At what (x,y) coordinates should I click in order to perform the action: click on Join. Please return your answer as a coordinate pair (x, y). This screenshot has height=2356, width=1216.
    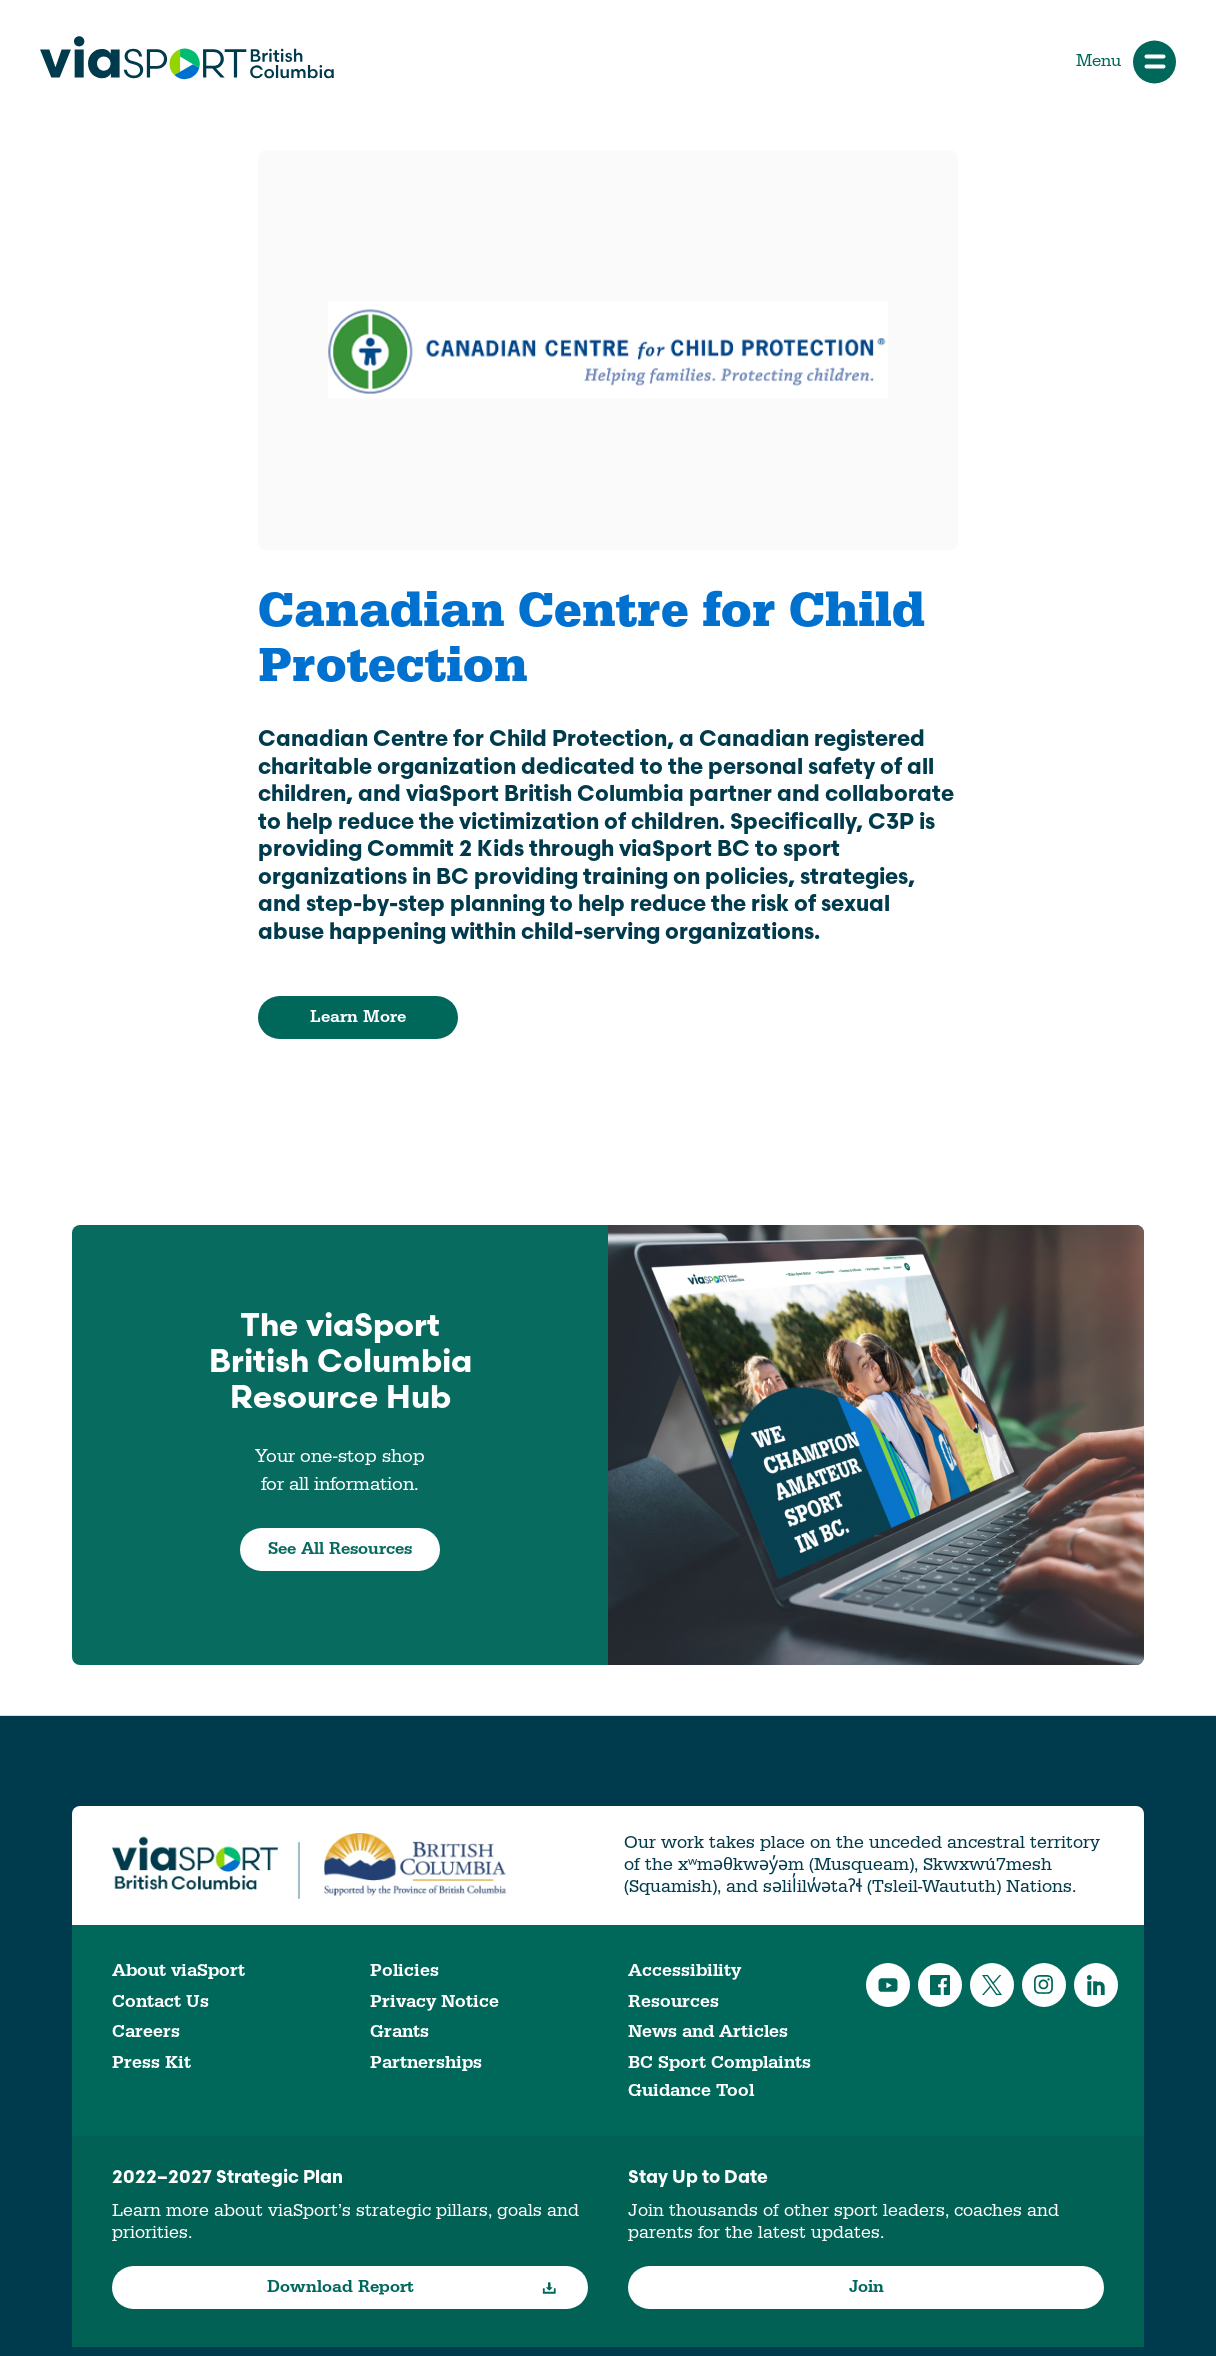
    Looking at the image, I should click on (866, 2287).